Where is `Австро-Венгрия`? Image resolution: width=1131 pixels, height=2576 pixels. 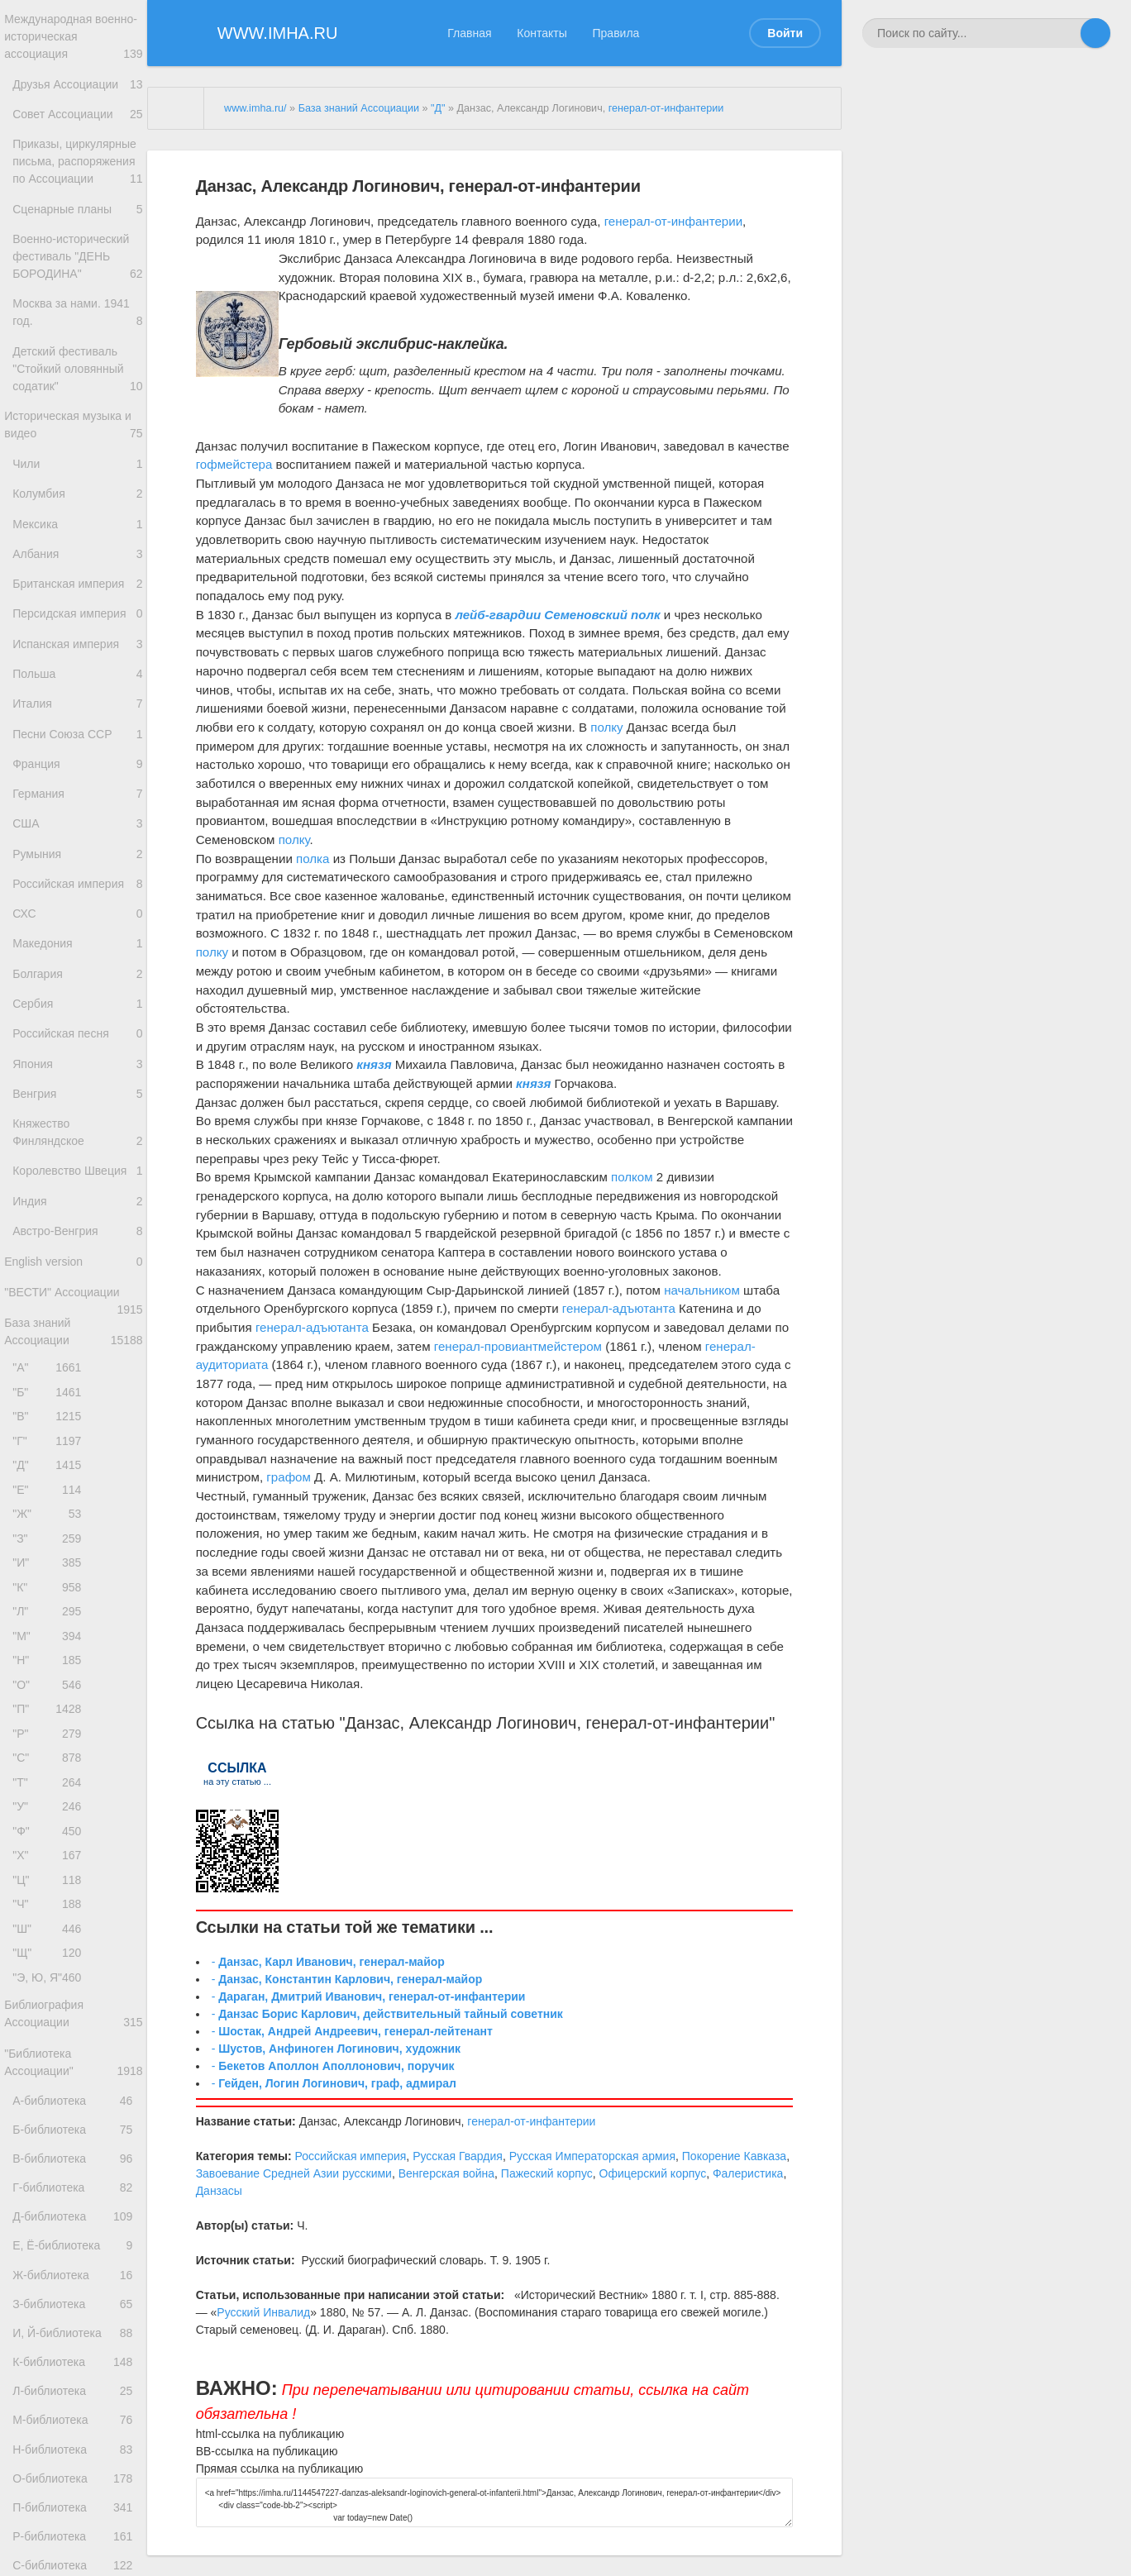 Австро-Венгрия is located at coordinates (78, 1387).